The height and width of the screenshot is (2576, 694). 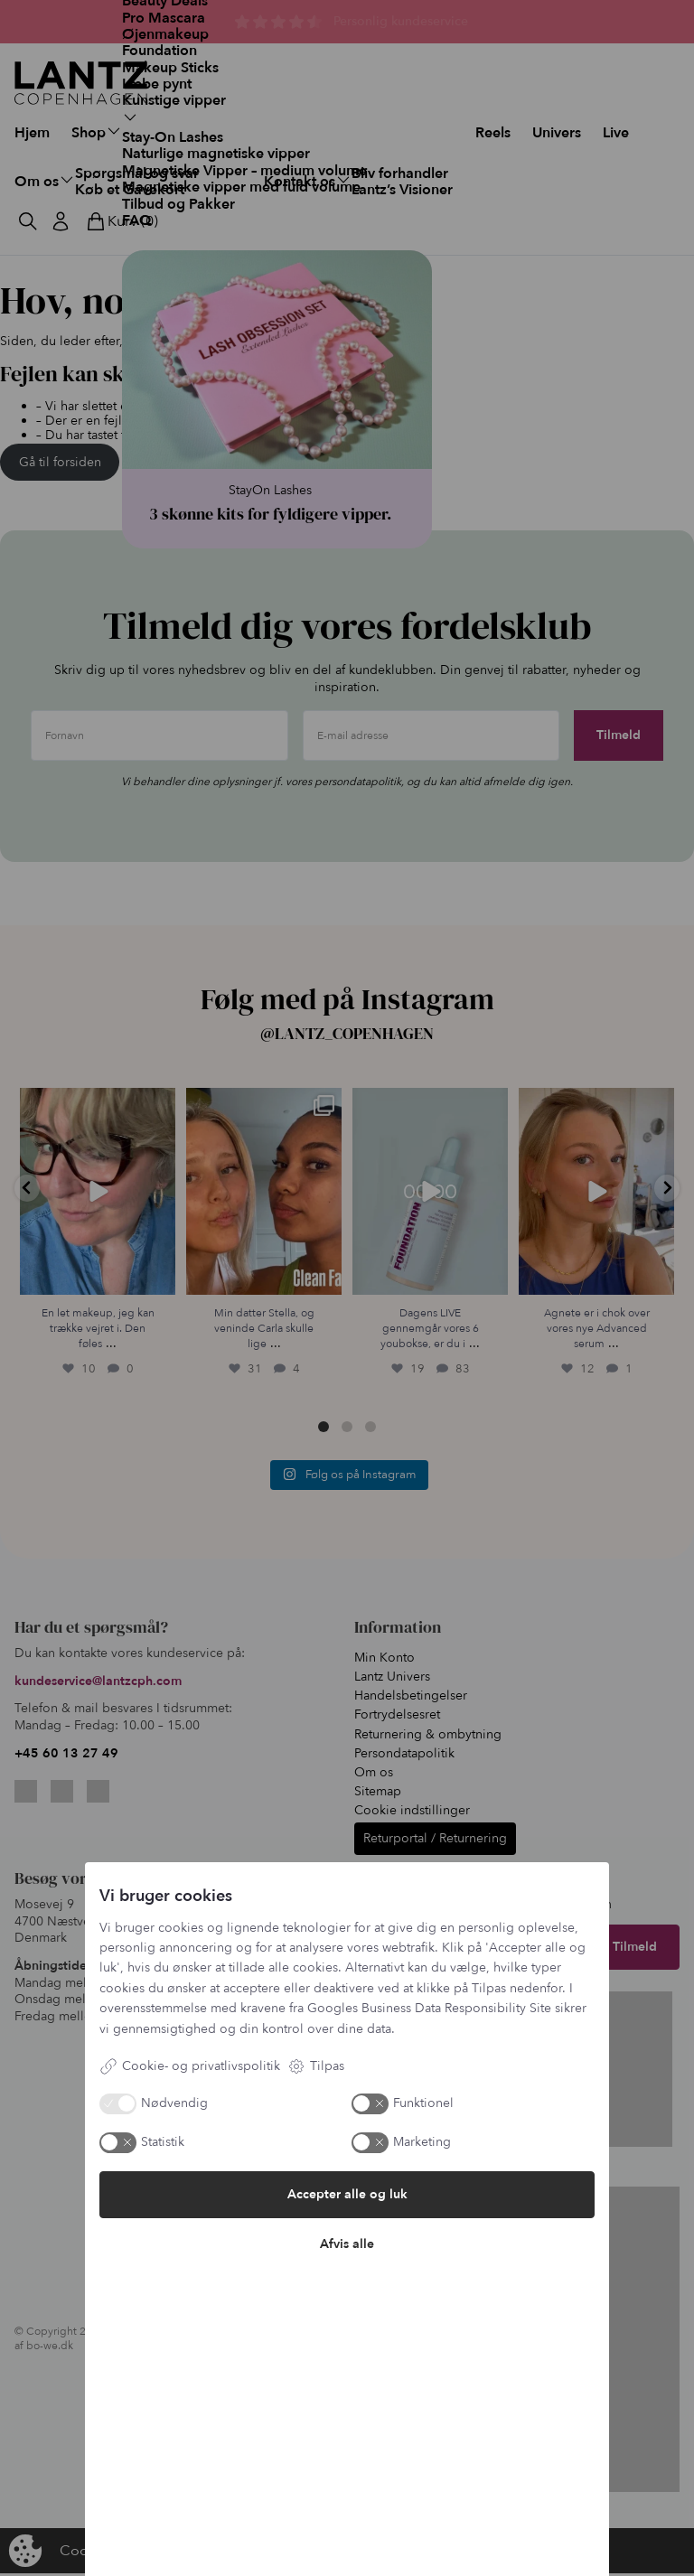 I want to click on Cookie- og privatlivspolitik, so click(x=189, y=2066).